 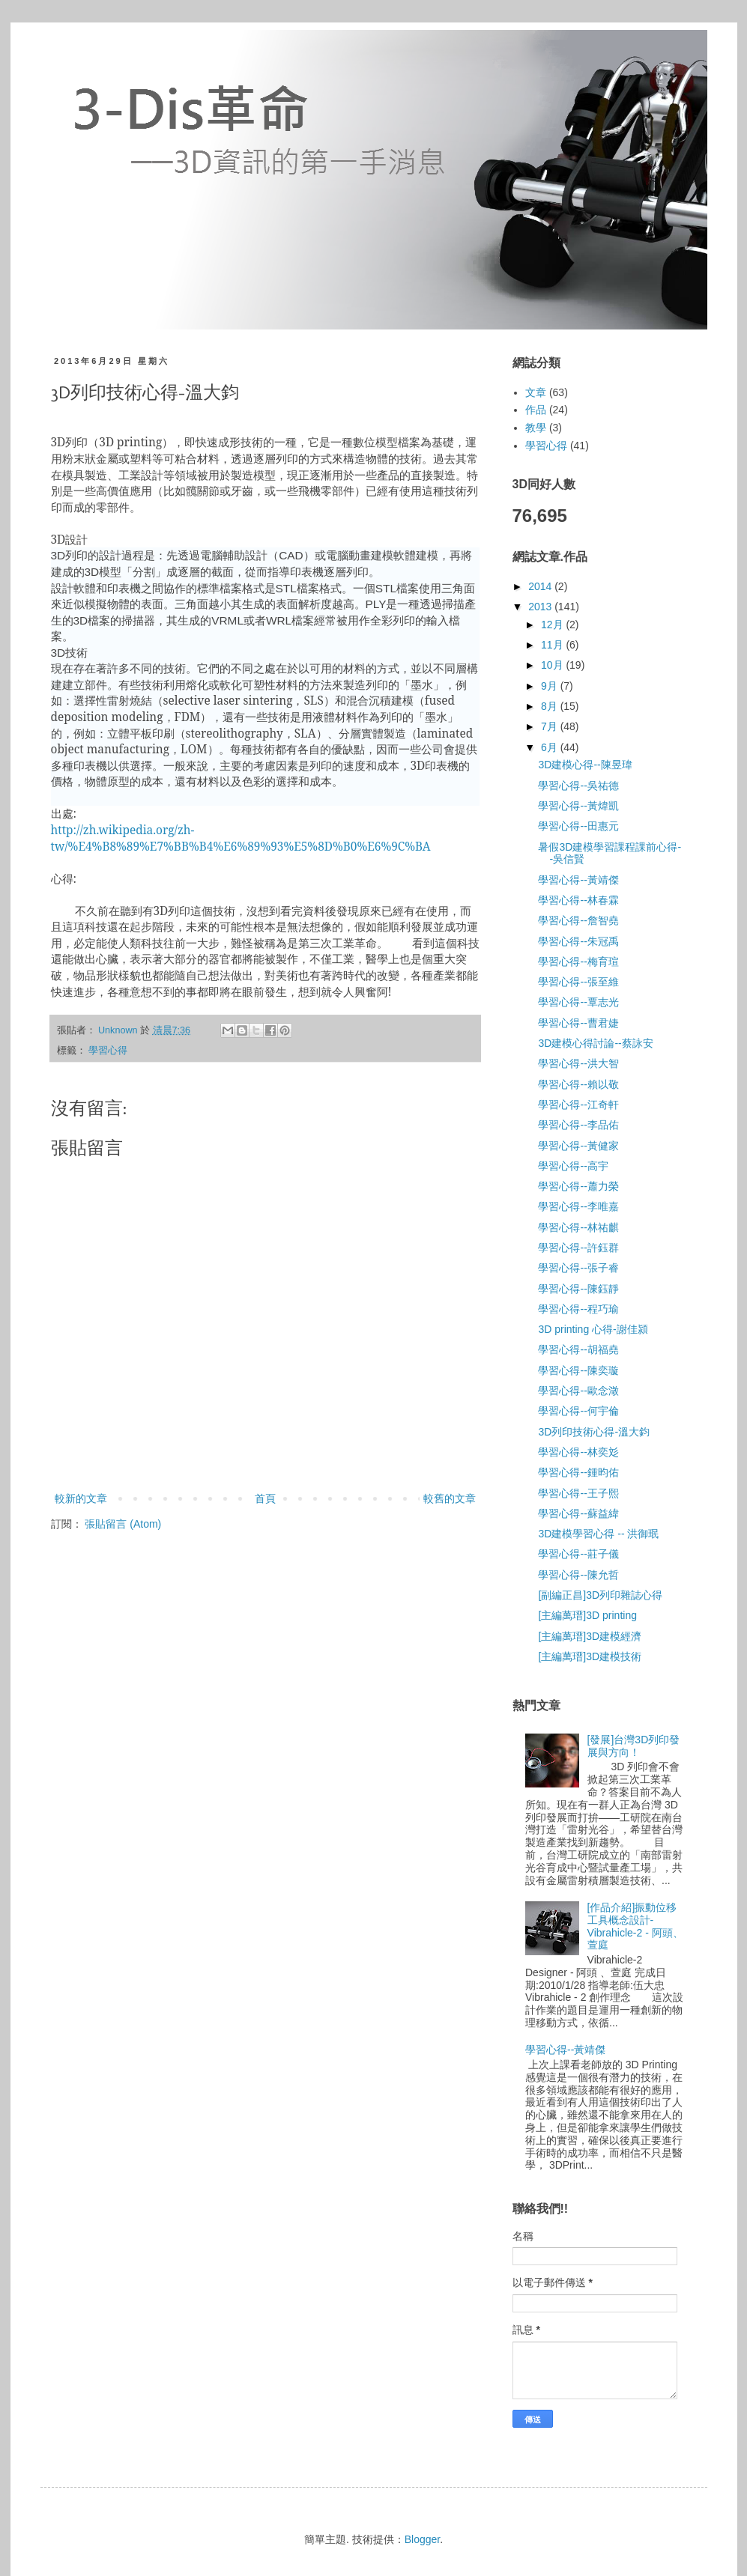 What do you see at coordinates (578, 1554) in the screenshot?
I see `學習心得--莊子儀` at bounding box center [578, 1554].